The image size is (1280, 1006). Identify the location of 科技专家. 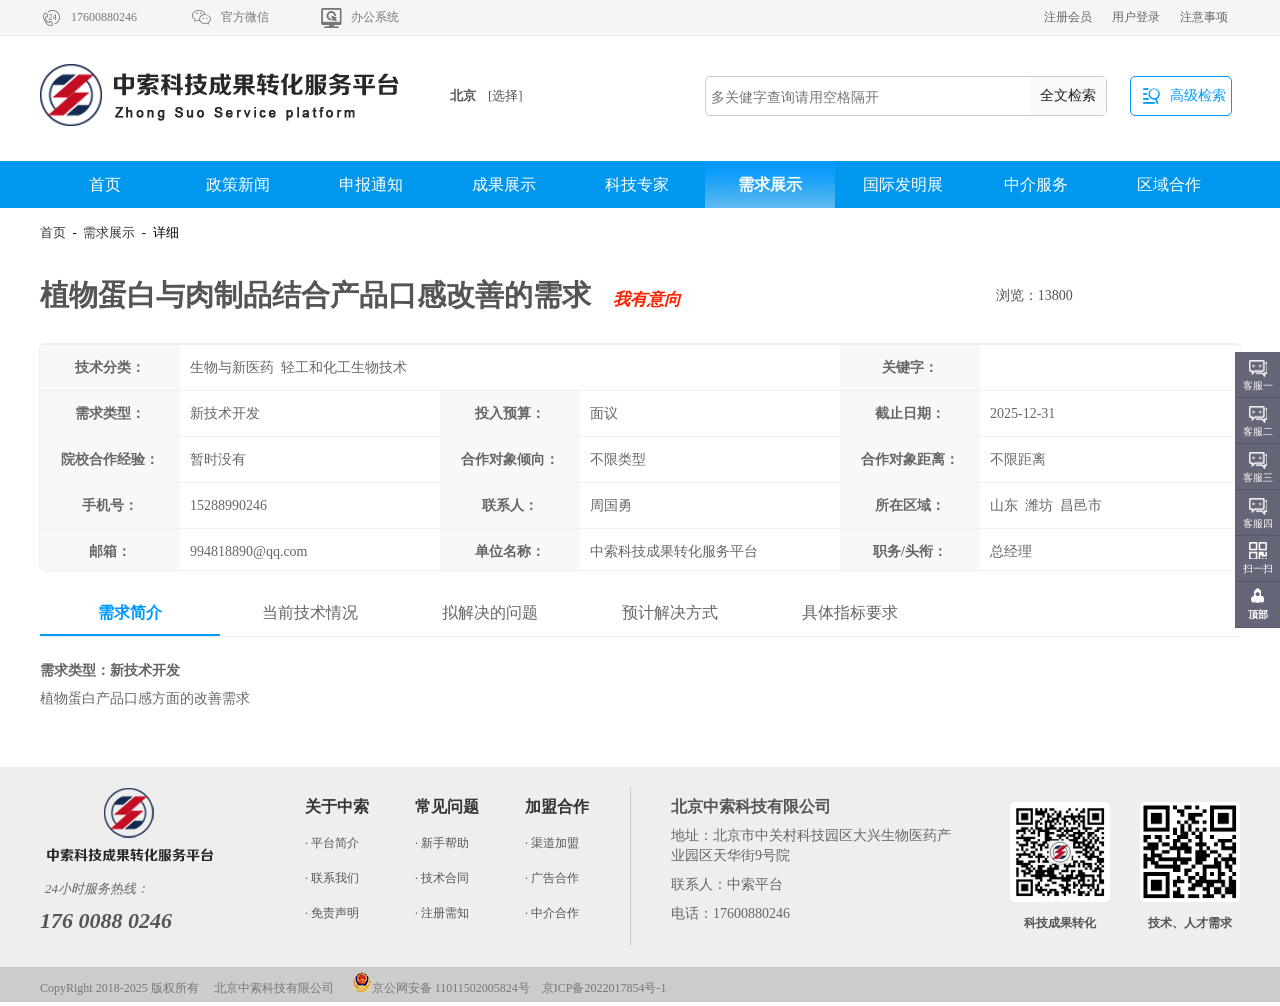
(637, 184).